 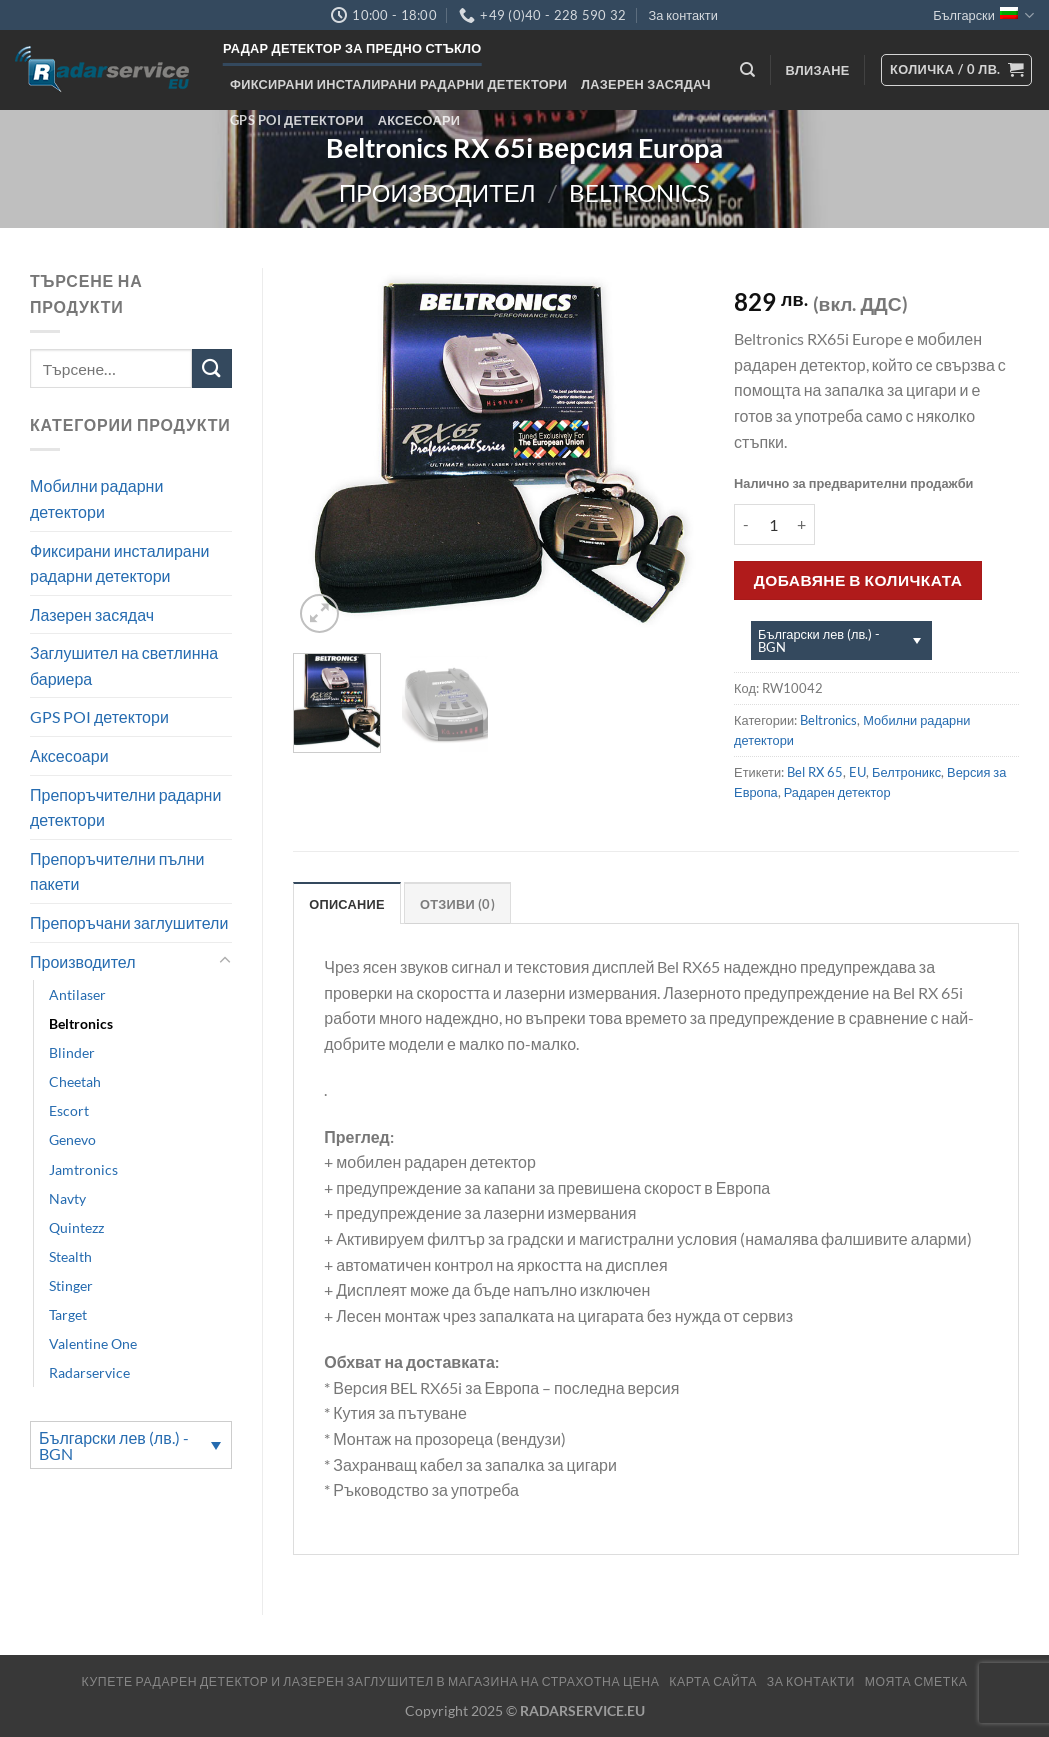 I want to click on Target, so click(x=68, y=1314).